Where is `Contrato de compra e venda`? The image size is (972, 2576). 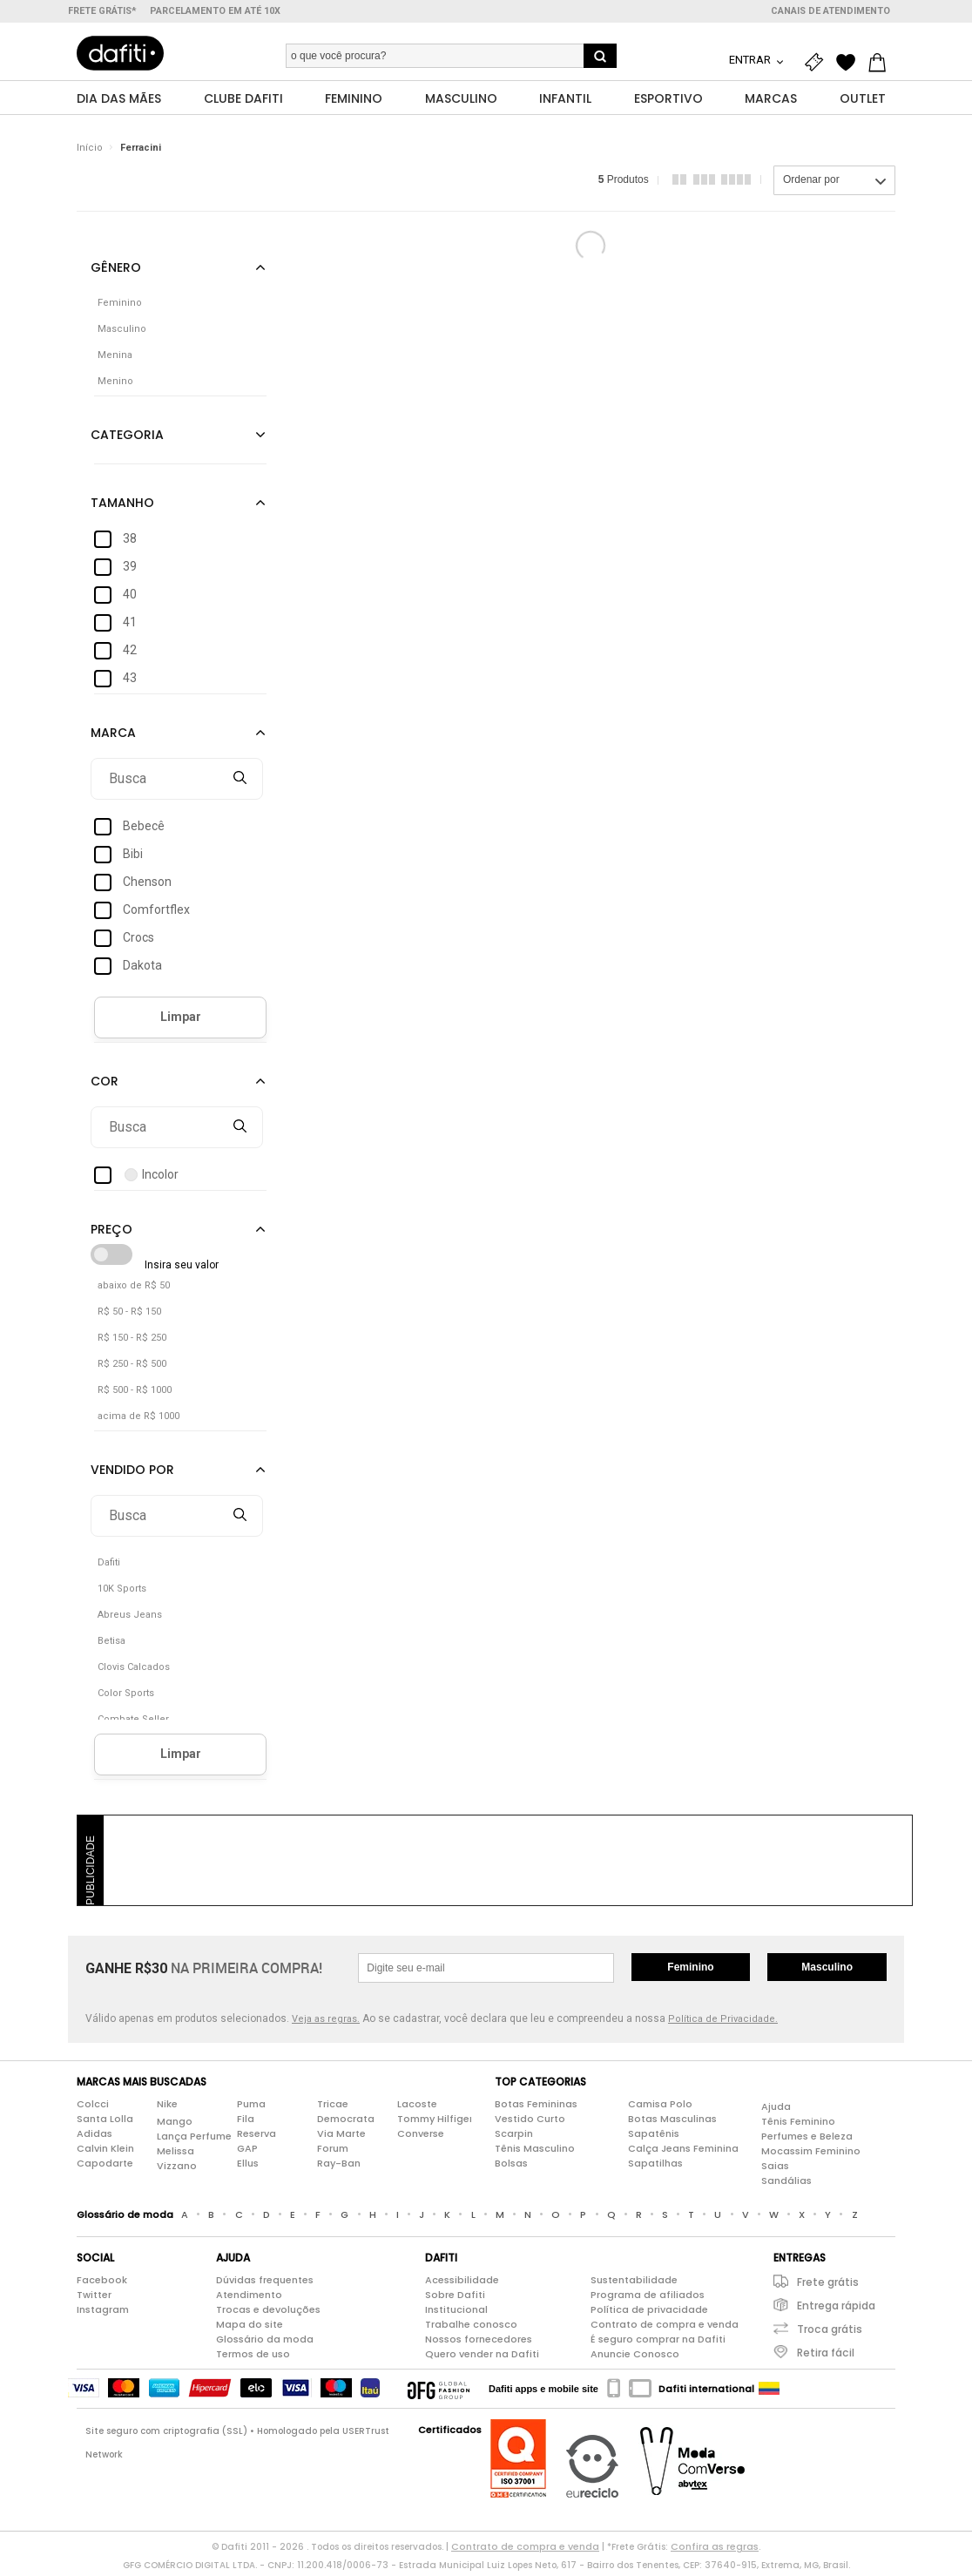
Contrato de compra e venda is located at coordinates (665, 2328).